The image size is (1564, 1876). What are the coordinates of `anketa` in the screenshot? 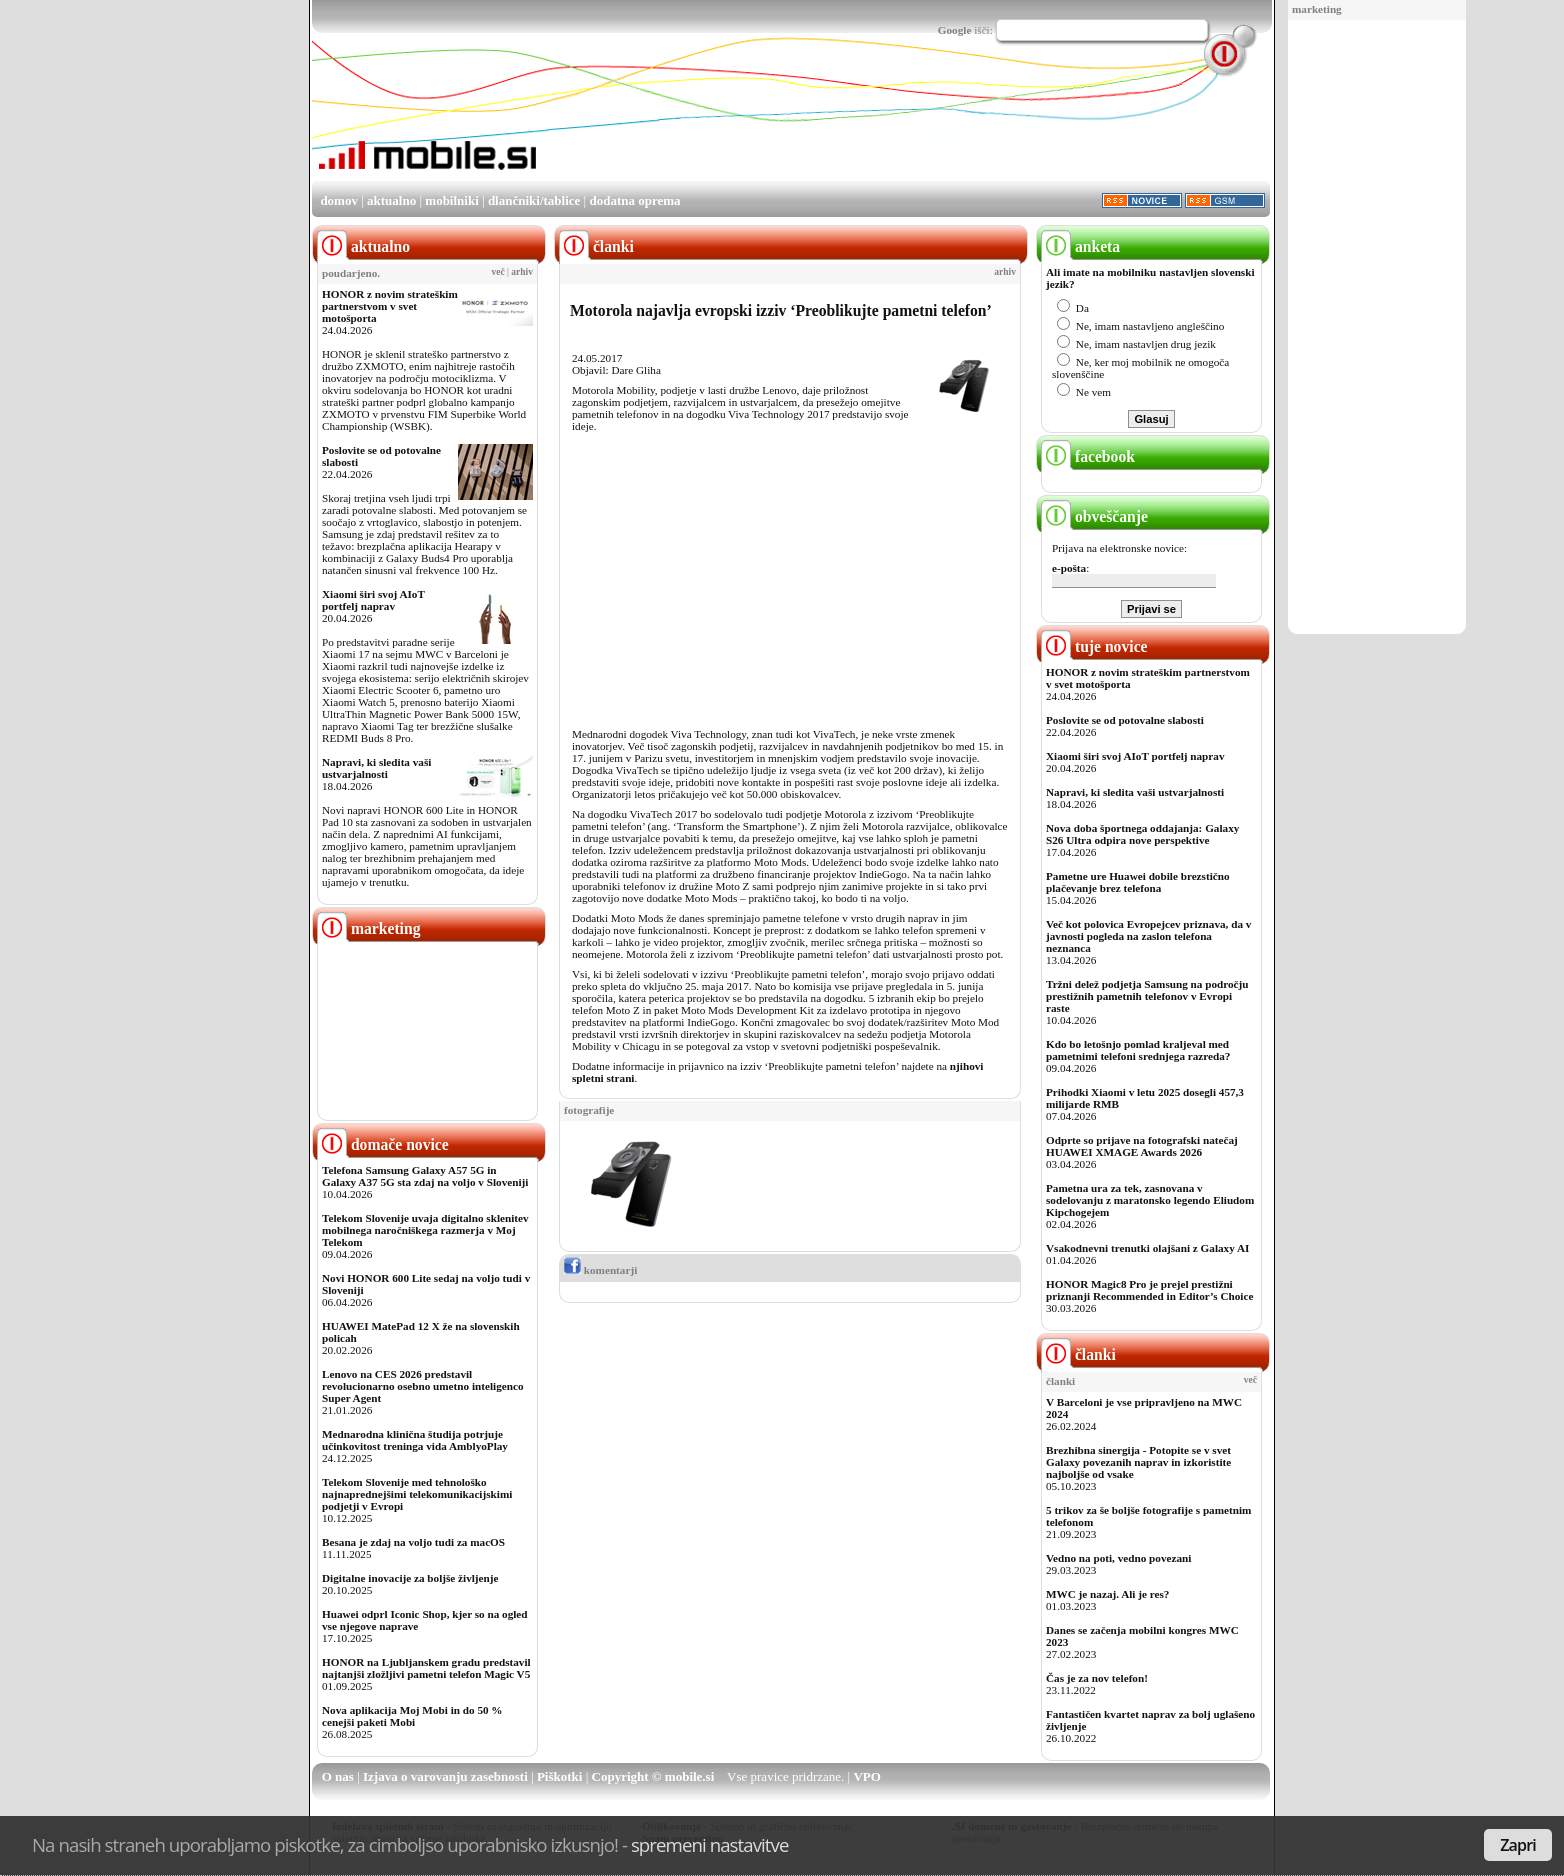 It's located at (1080, 246).